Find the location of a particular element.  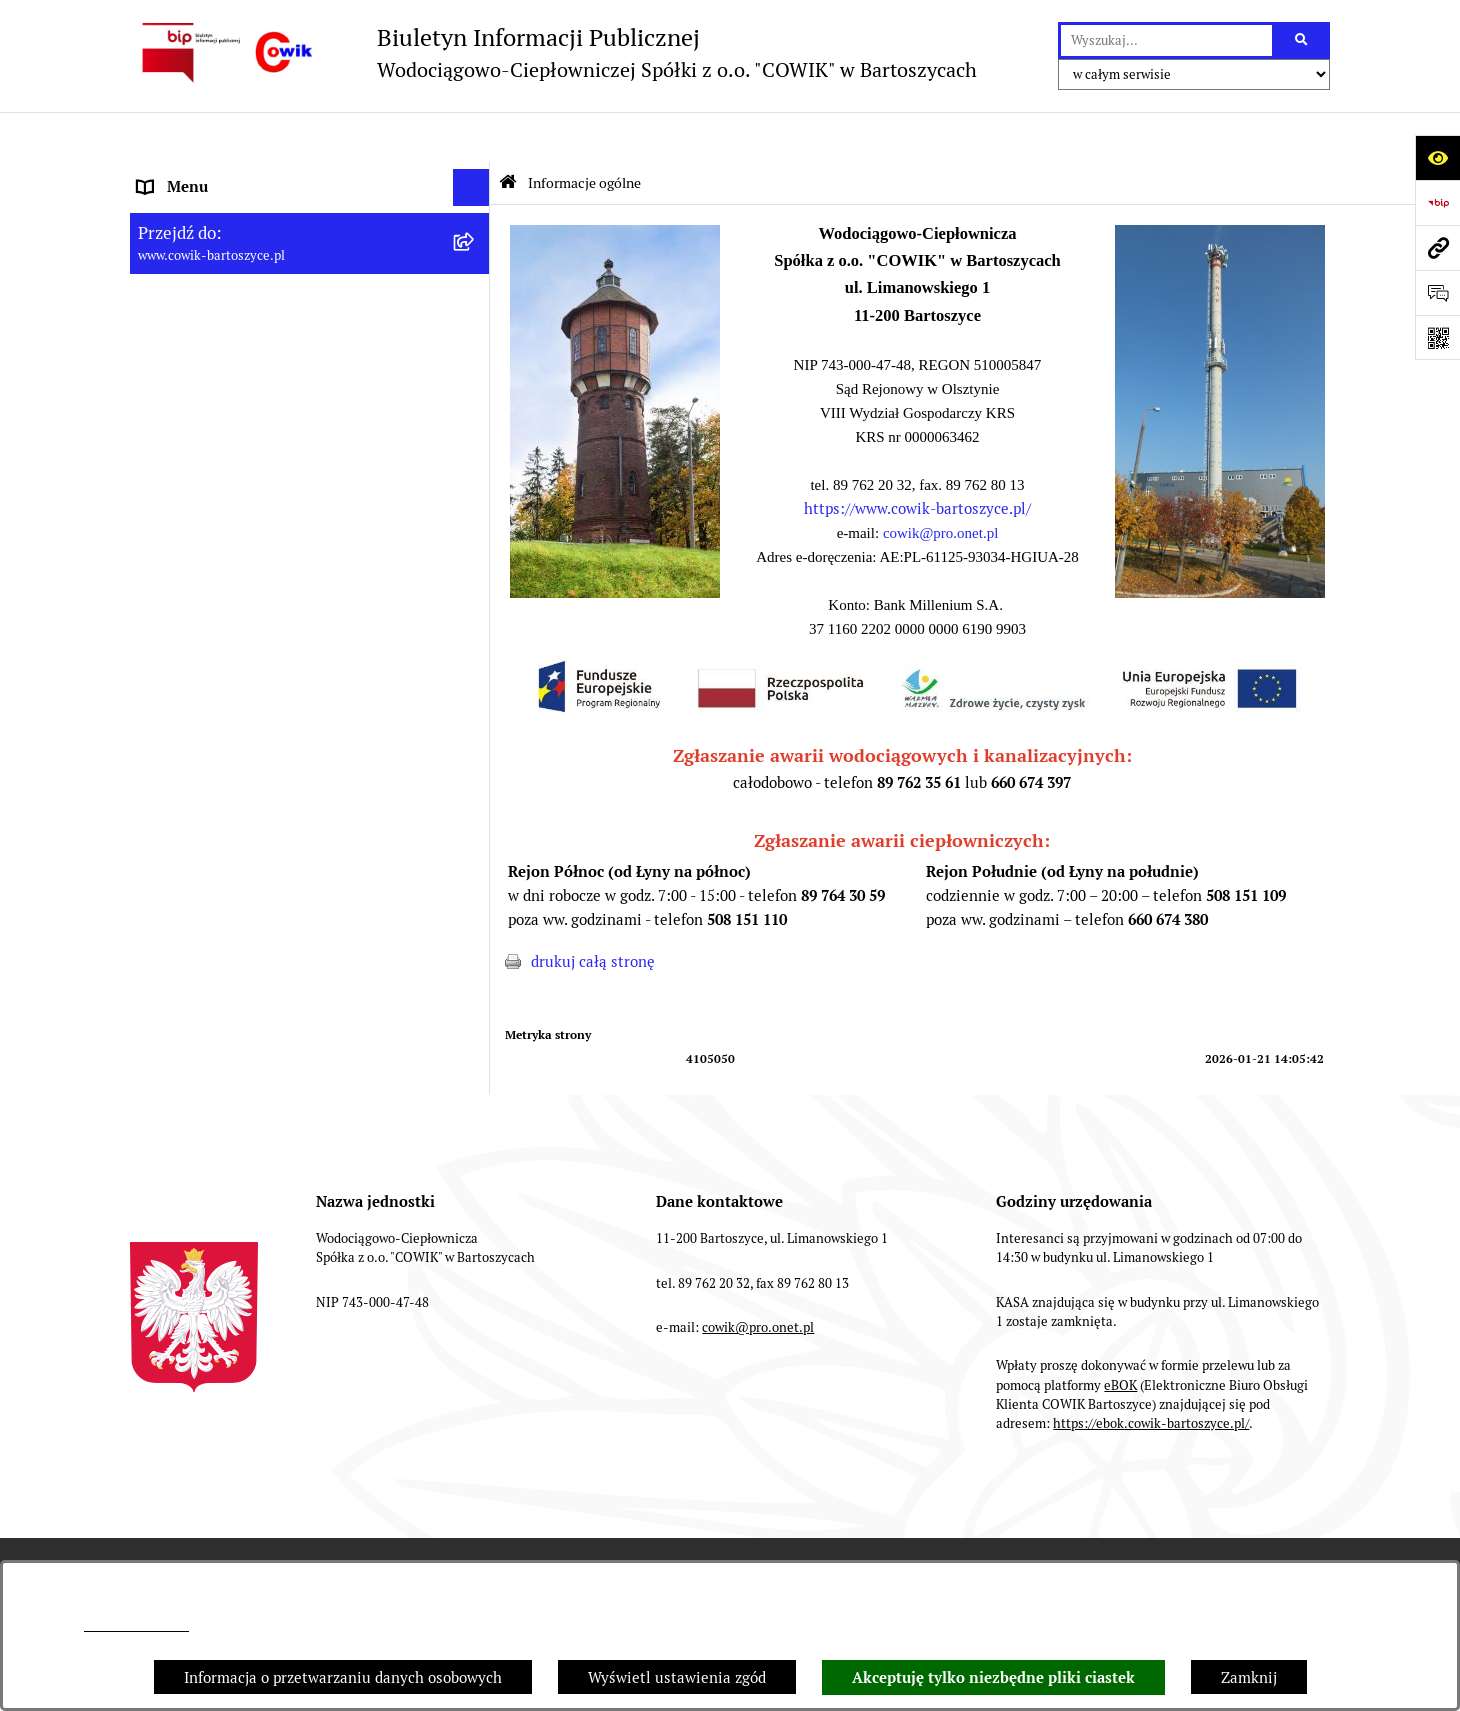

Przyłączenia do sieci [menuitem] is located at coordinates (209, 660).